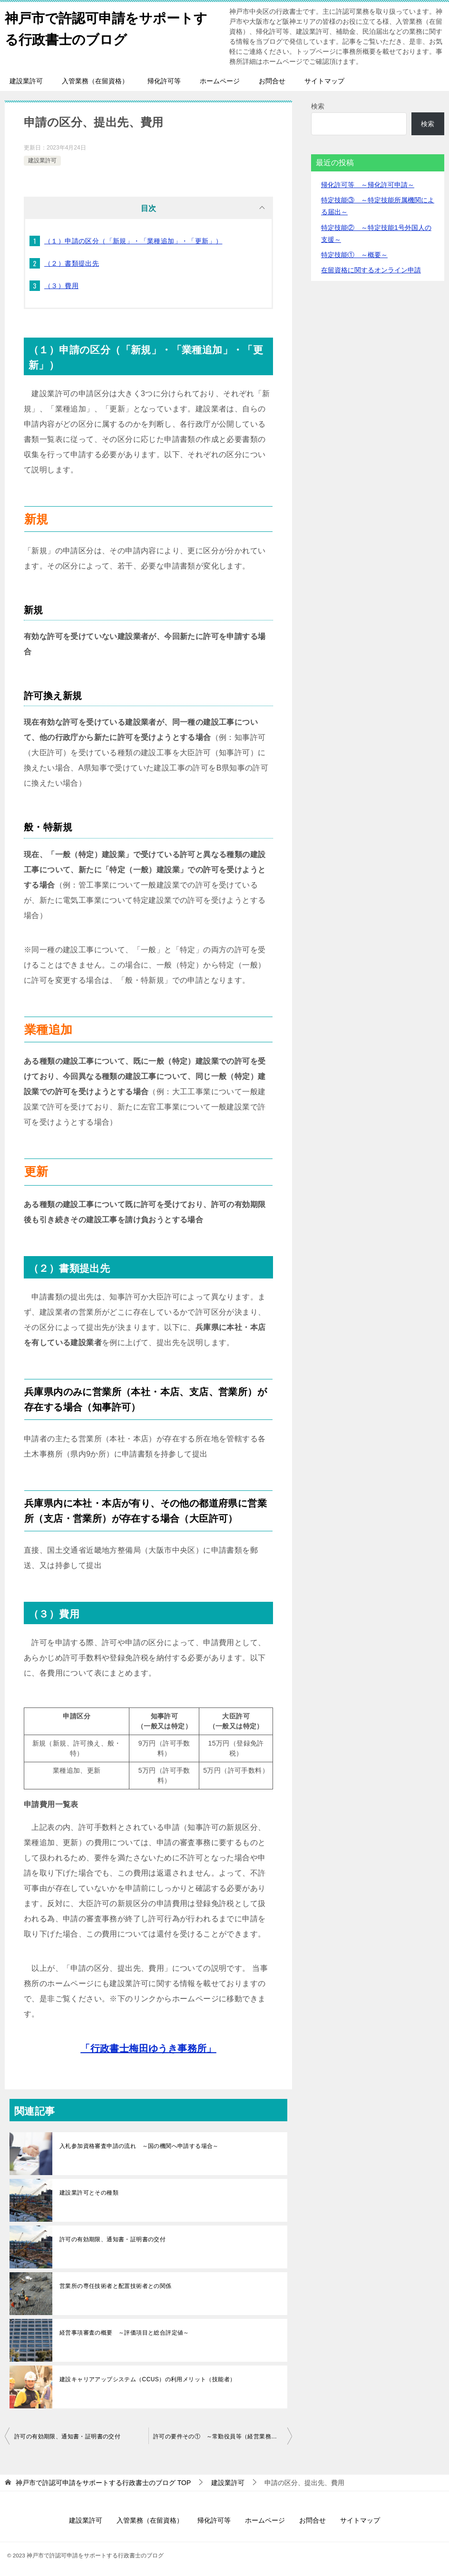  What do you see at coordinates (222, 2434) in the screenshot?
I see `許可の要件その① ～常勤役員等（経営業務の管理責任者等）～` at bounding box center [222, 2434].